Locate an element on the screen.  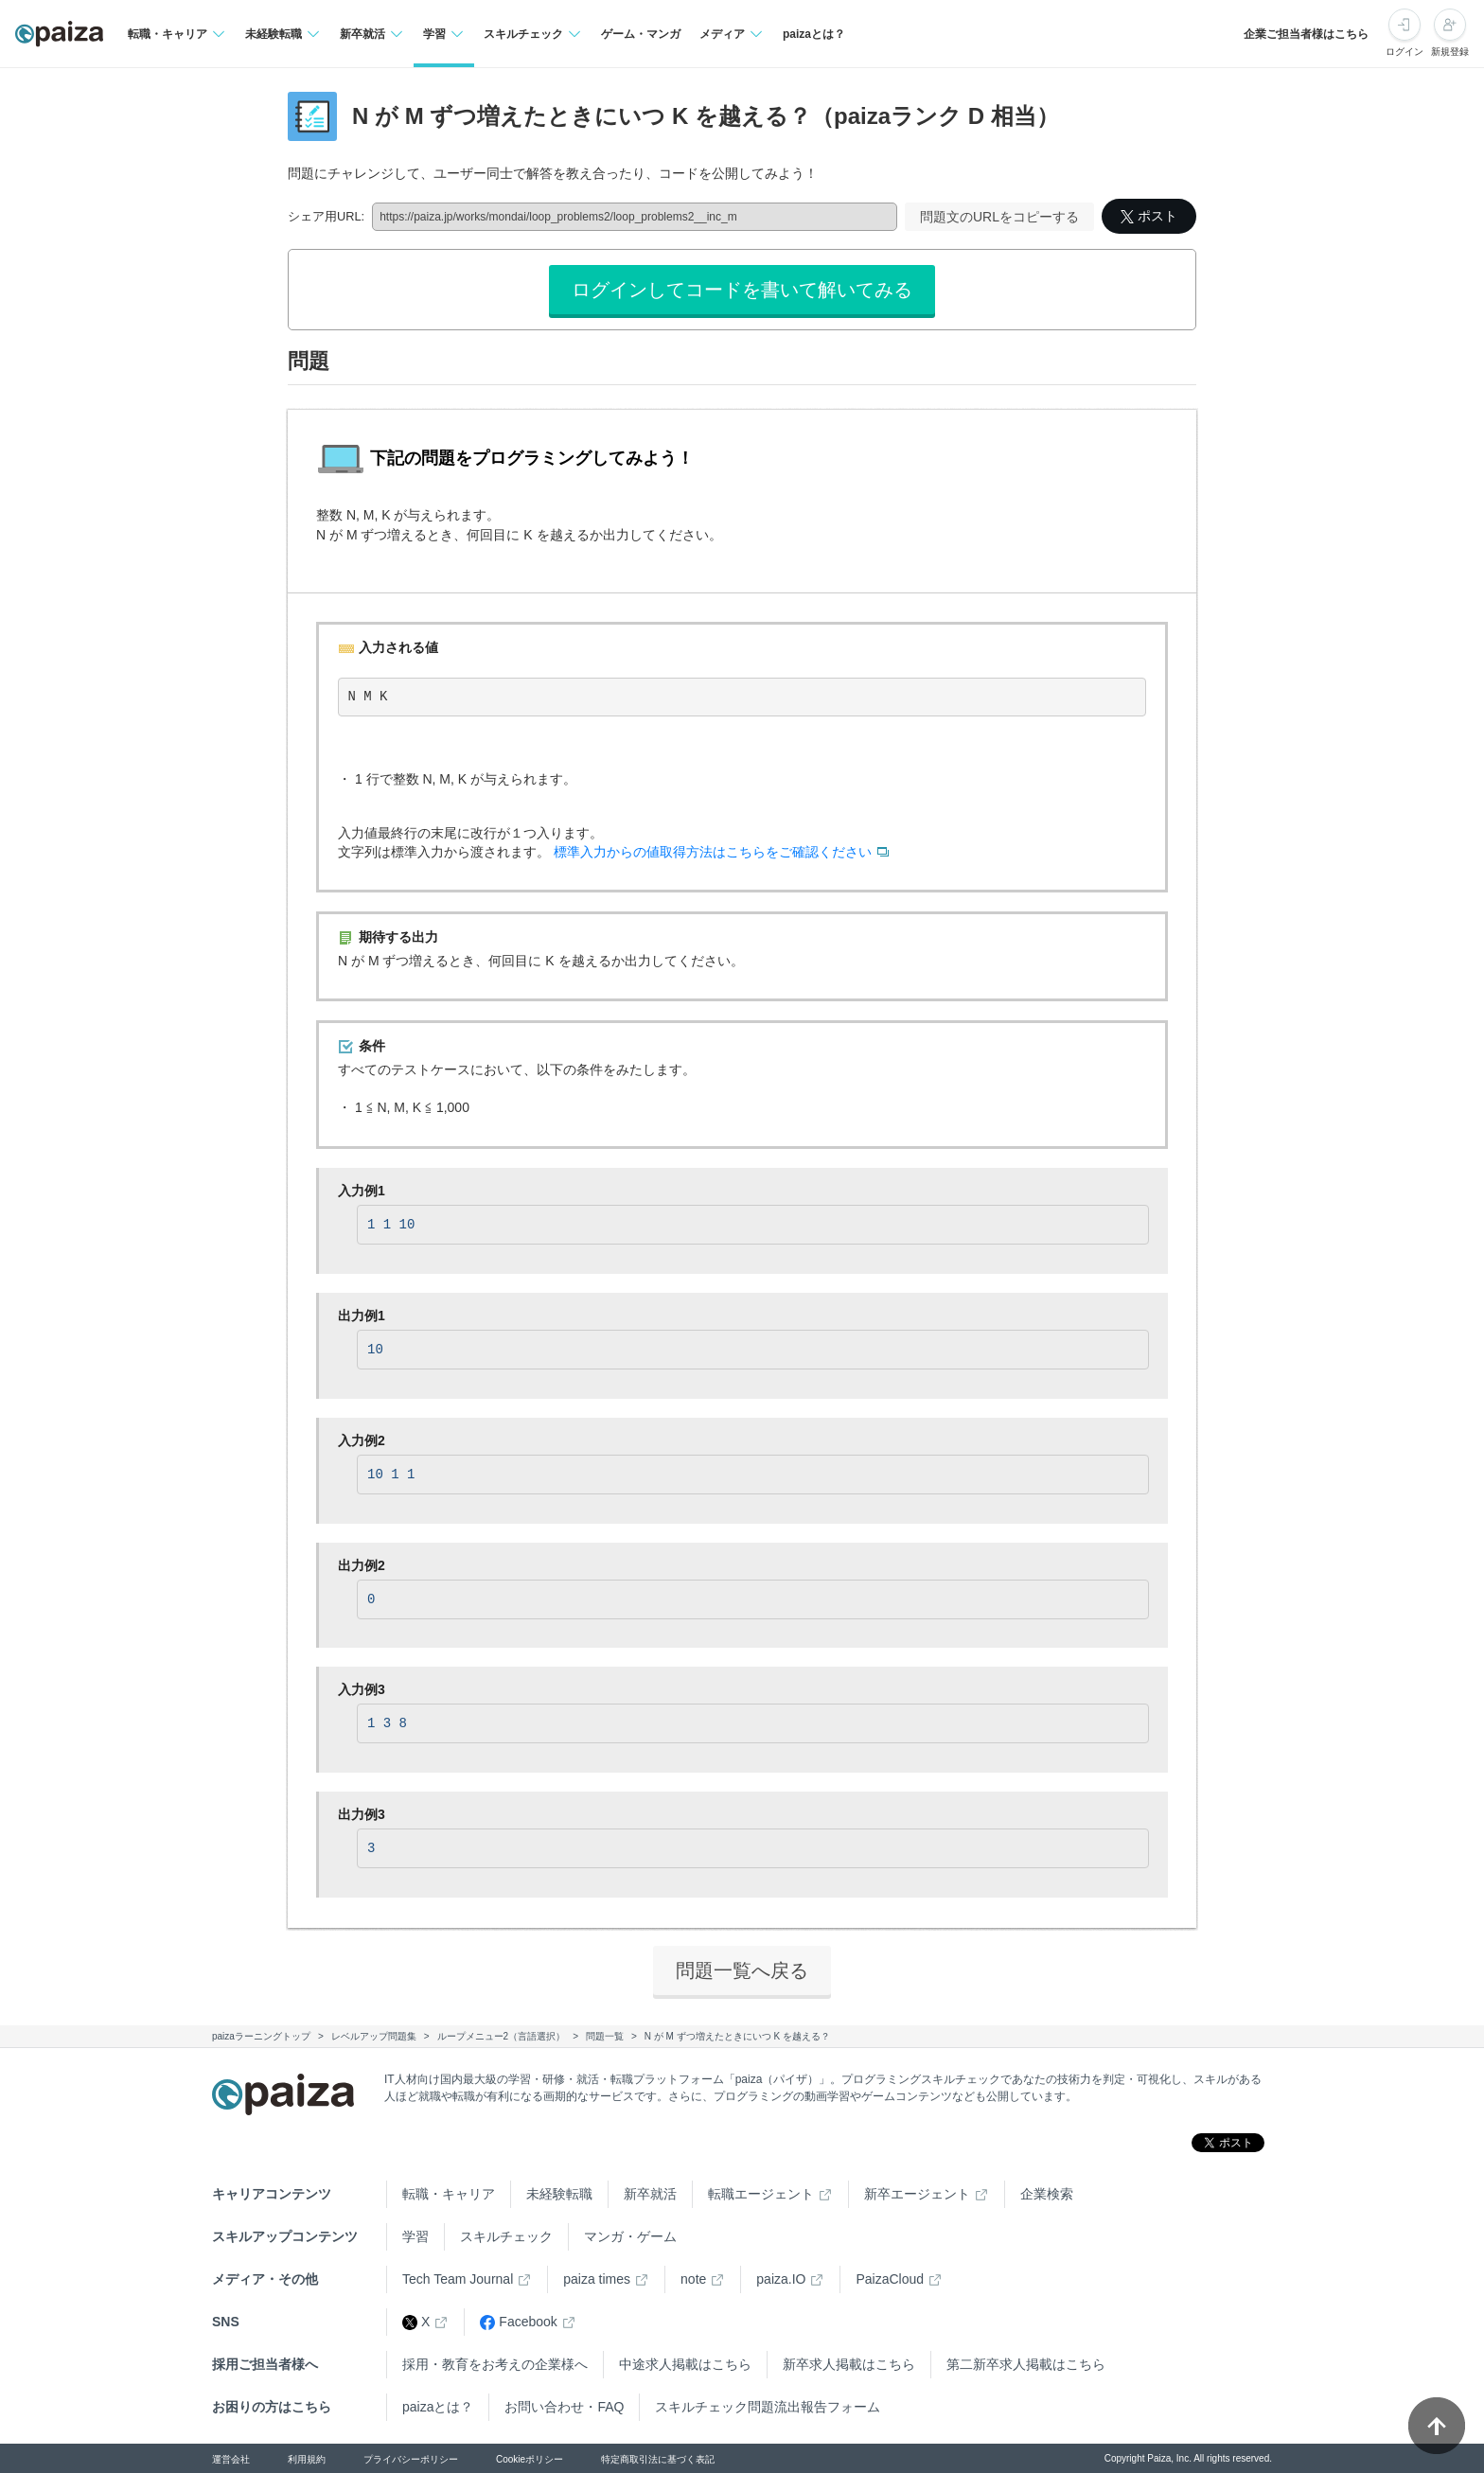
paiza times is located at coordinates (596, 2279).